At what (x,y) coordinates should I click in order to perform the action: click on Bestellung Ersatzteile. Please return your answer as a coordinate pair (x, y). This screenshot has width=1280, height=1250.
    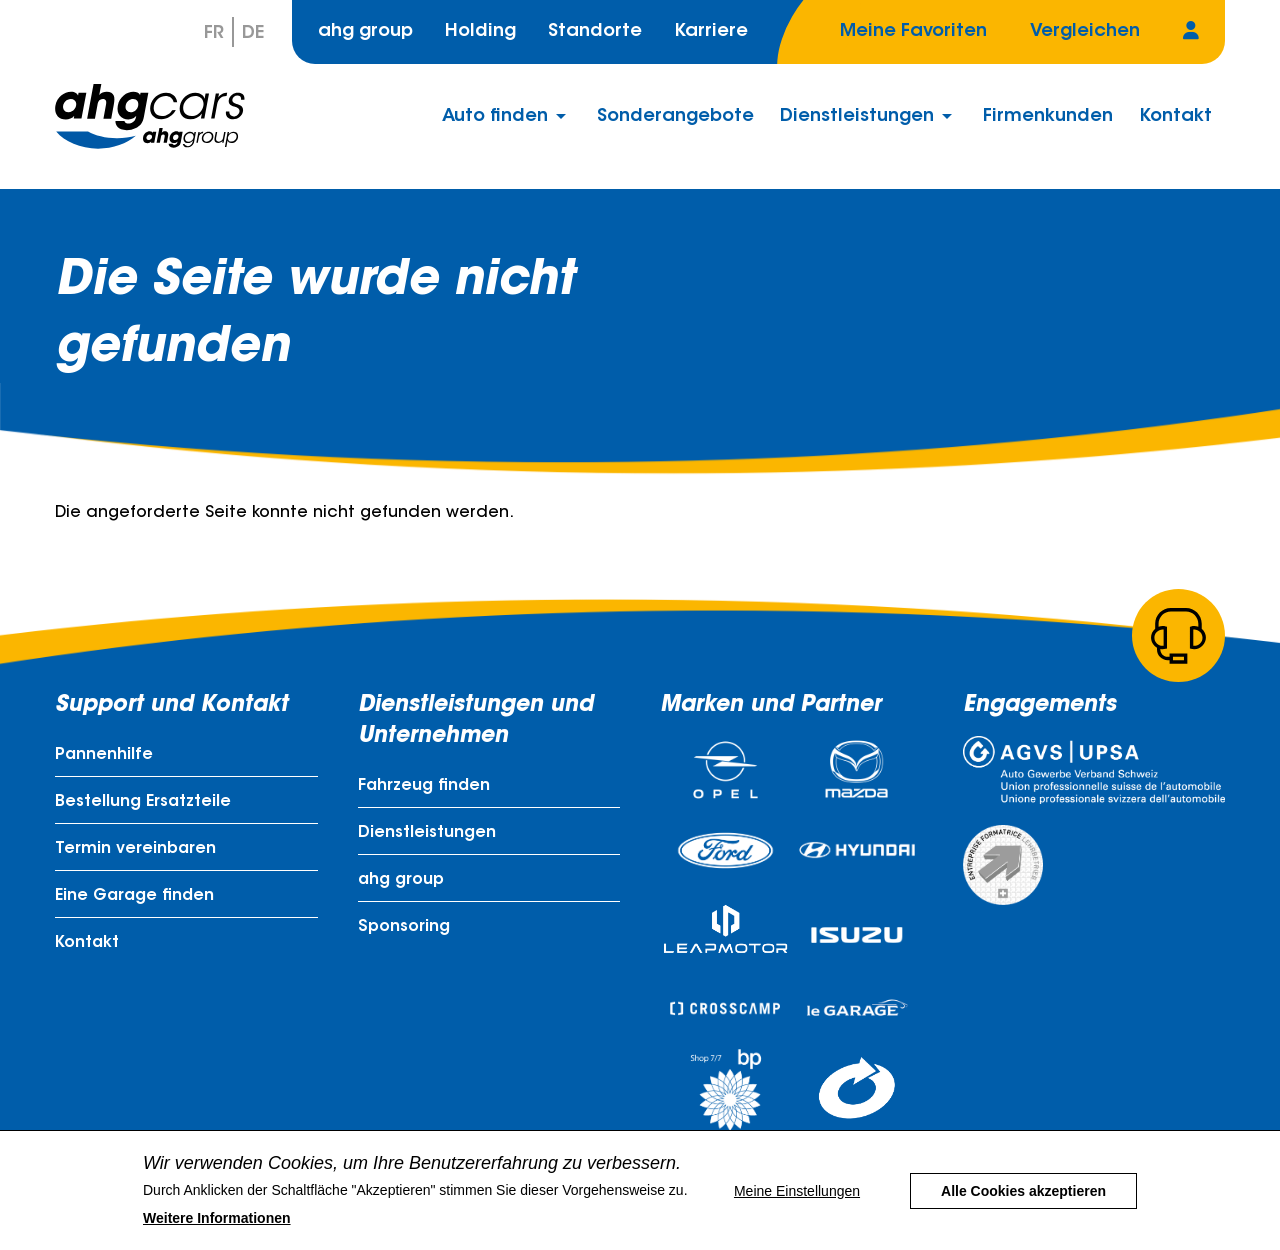
    Looking at the image, I should click on (143, 802).